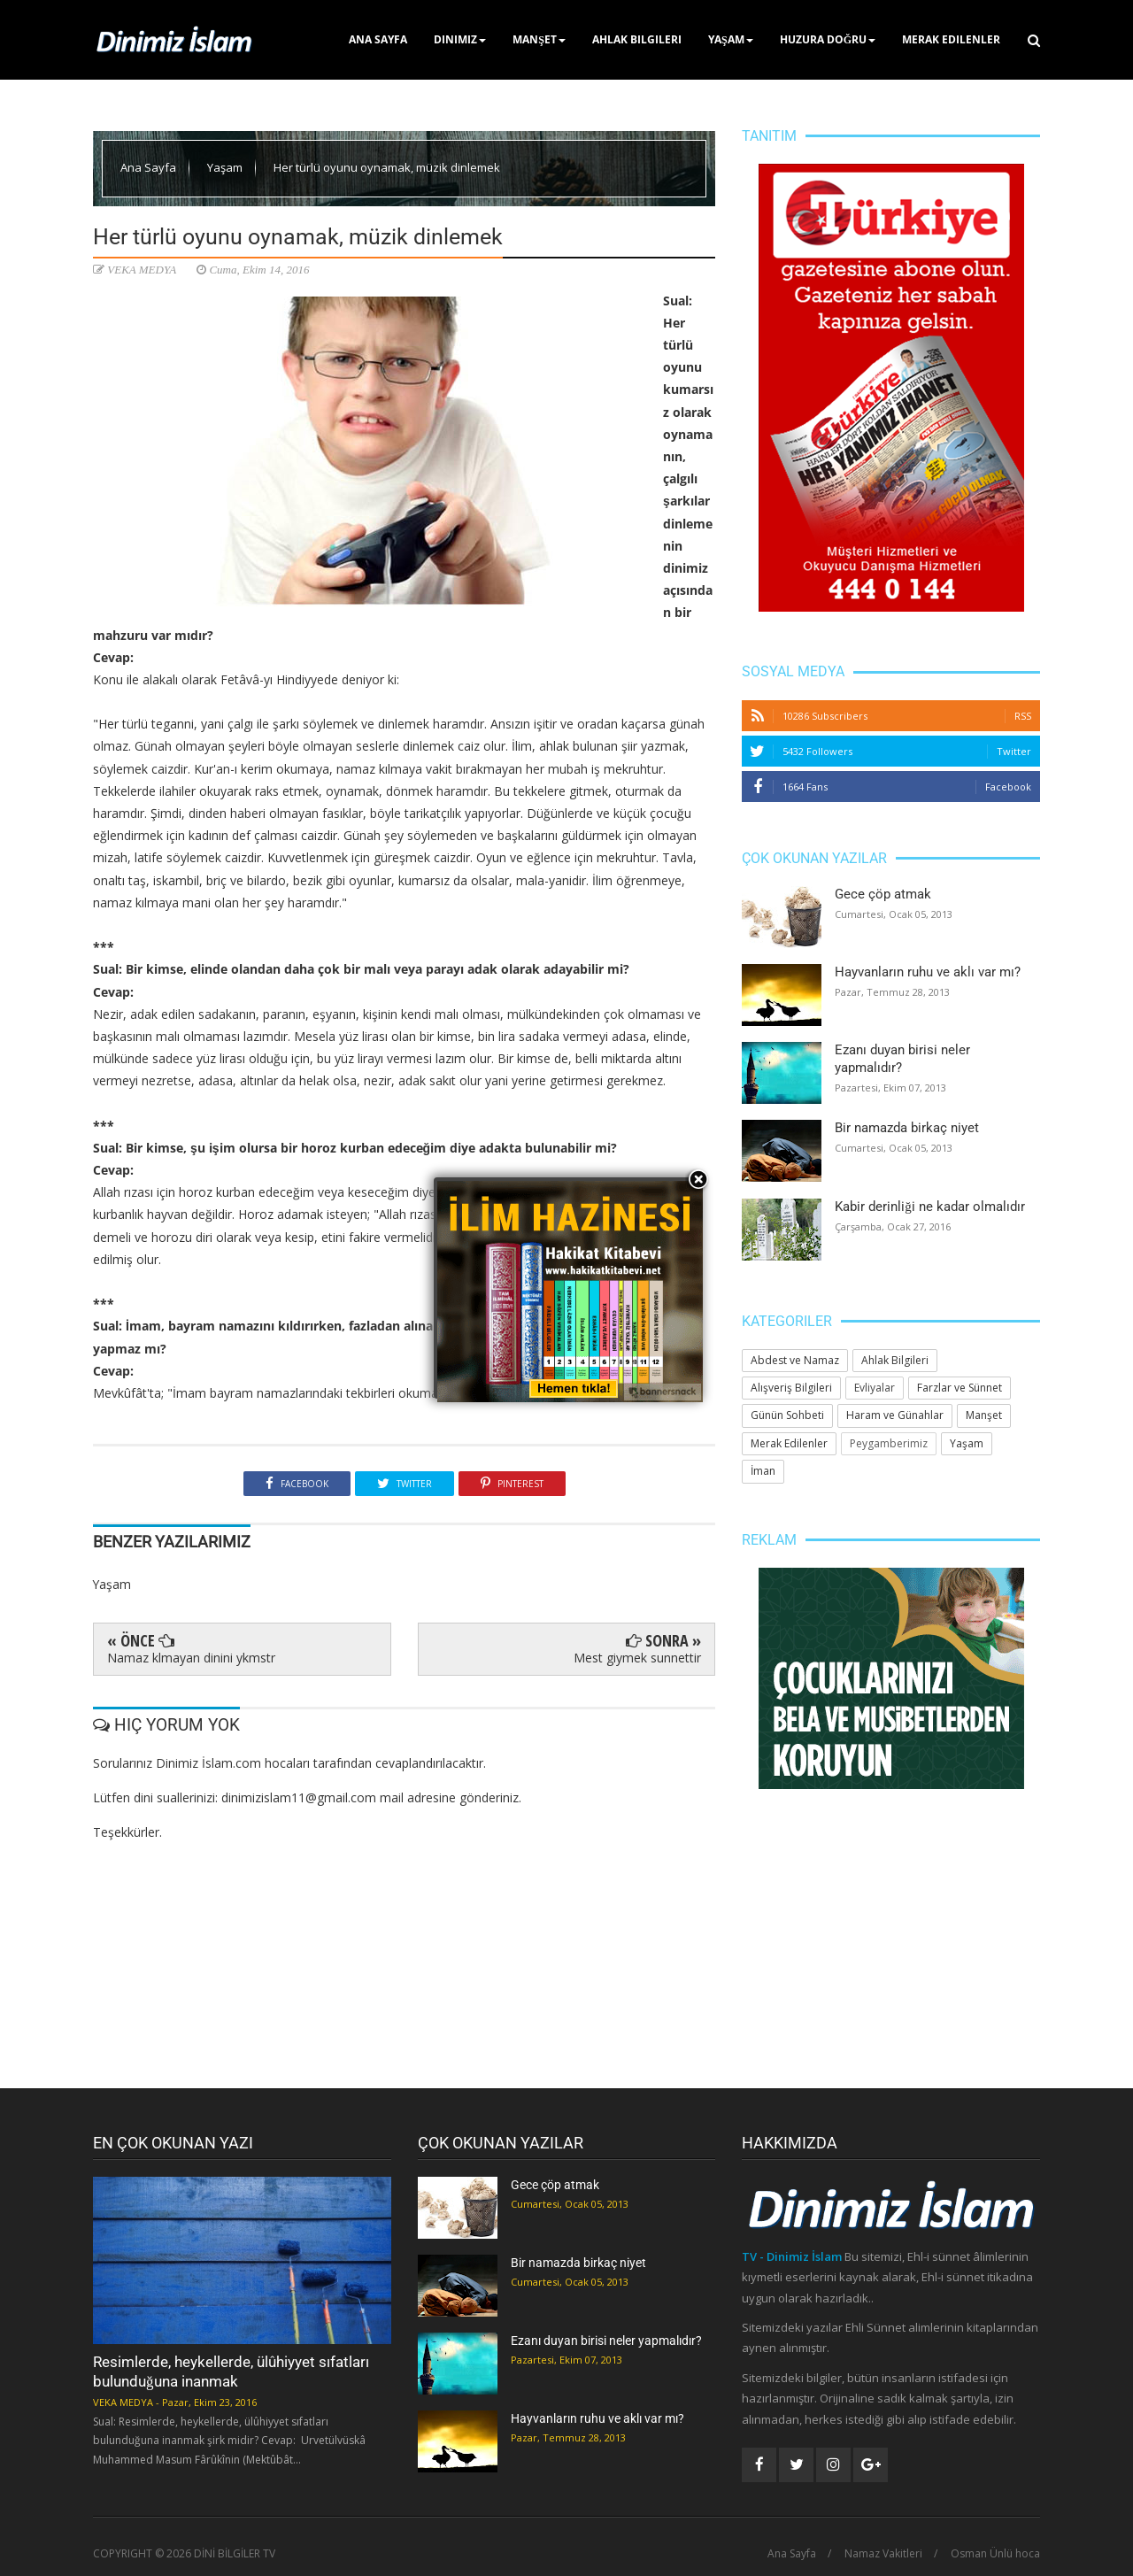  Describe the element at coordinates (539, 39) in the screenshot. I see `Manşet` at that location.